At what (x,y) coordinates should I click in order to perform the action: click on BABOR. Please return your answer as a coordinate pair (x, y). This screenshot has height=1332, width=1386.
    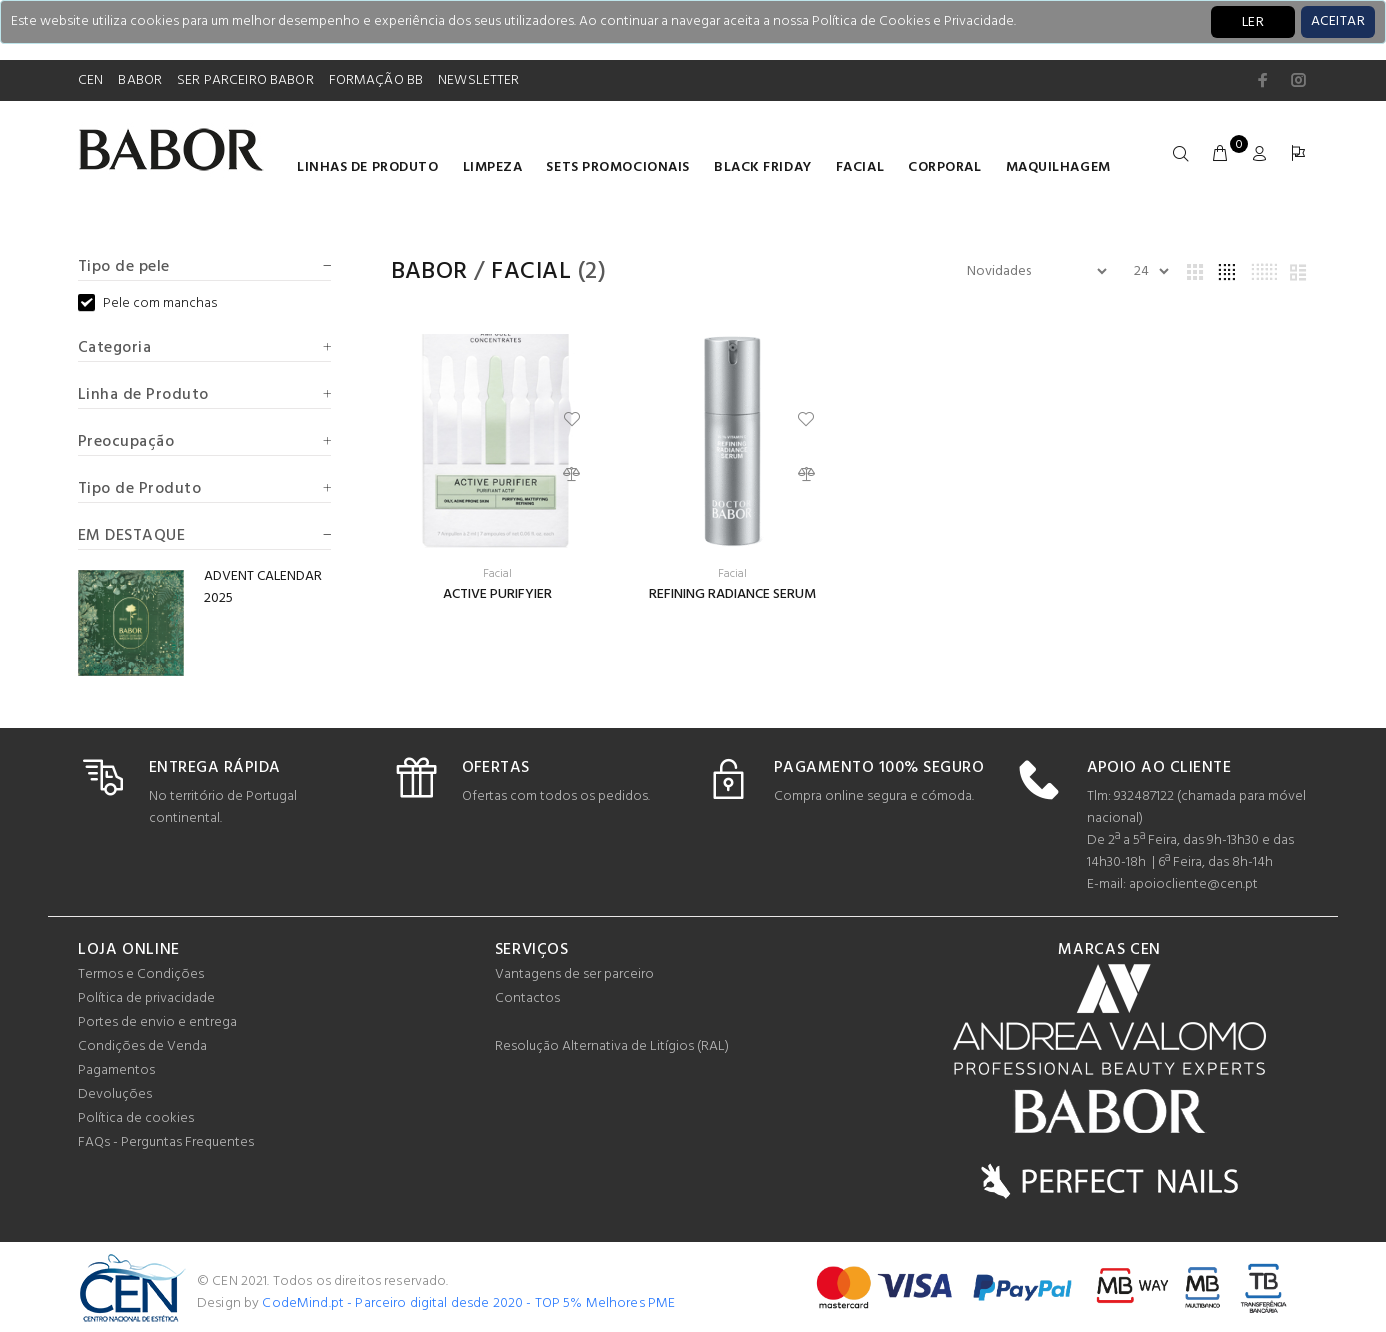
    Looking at the image, I should click on (140, 80).